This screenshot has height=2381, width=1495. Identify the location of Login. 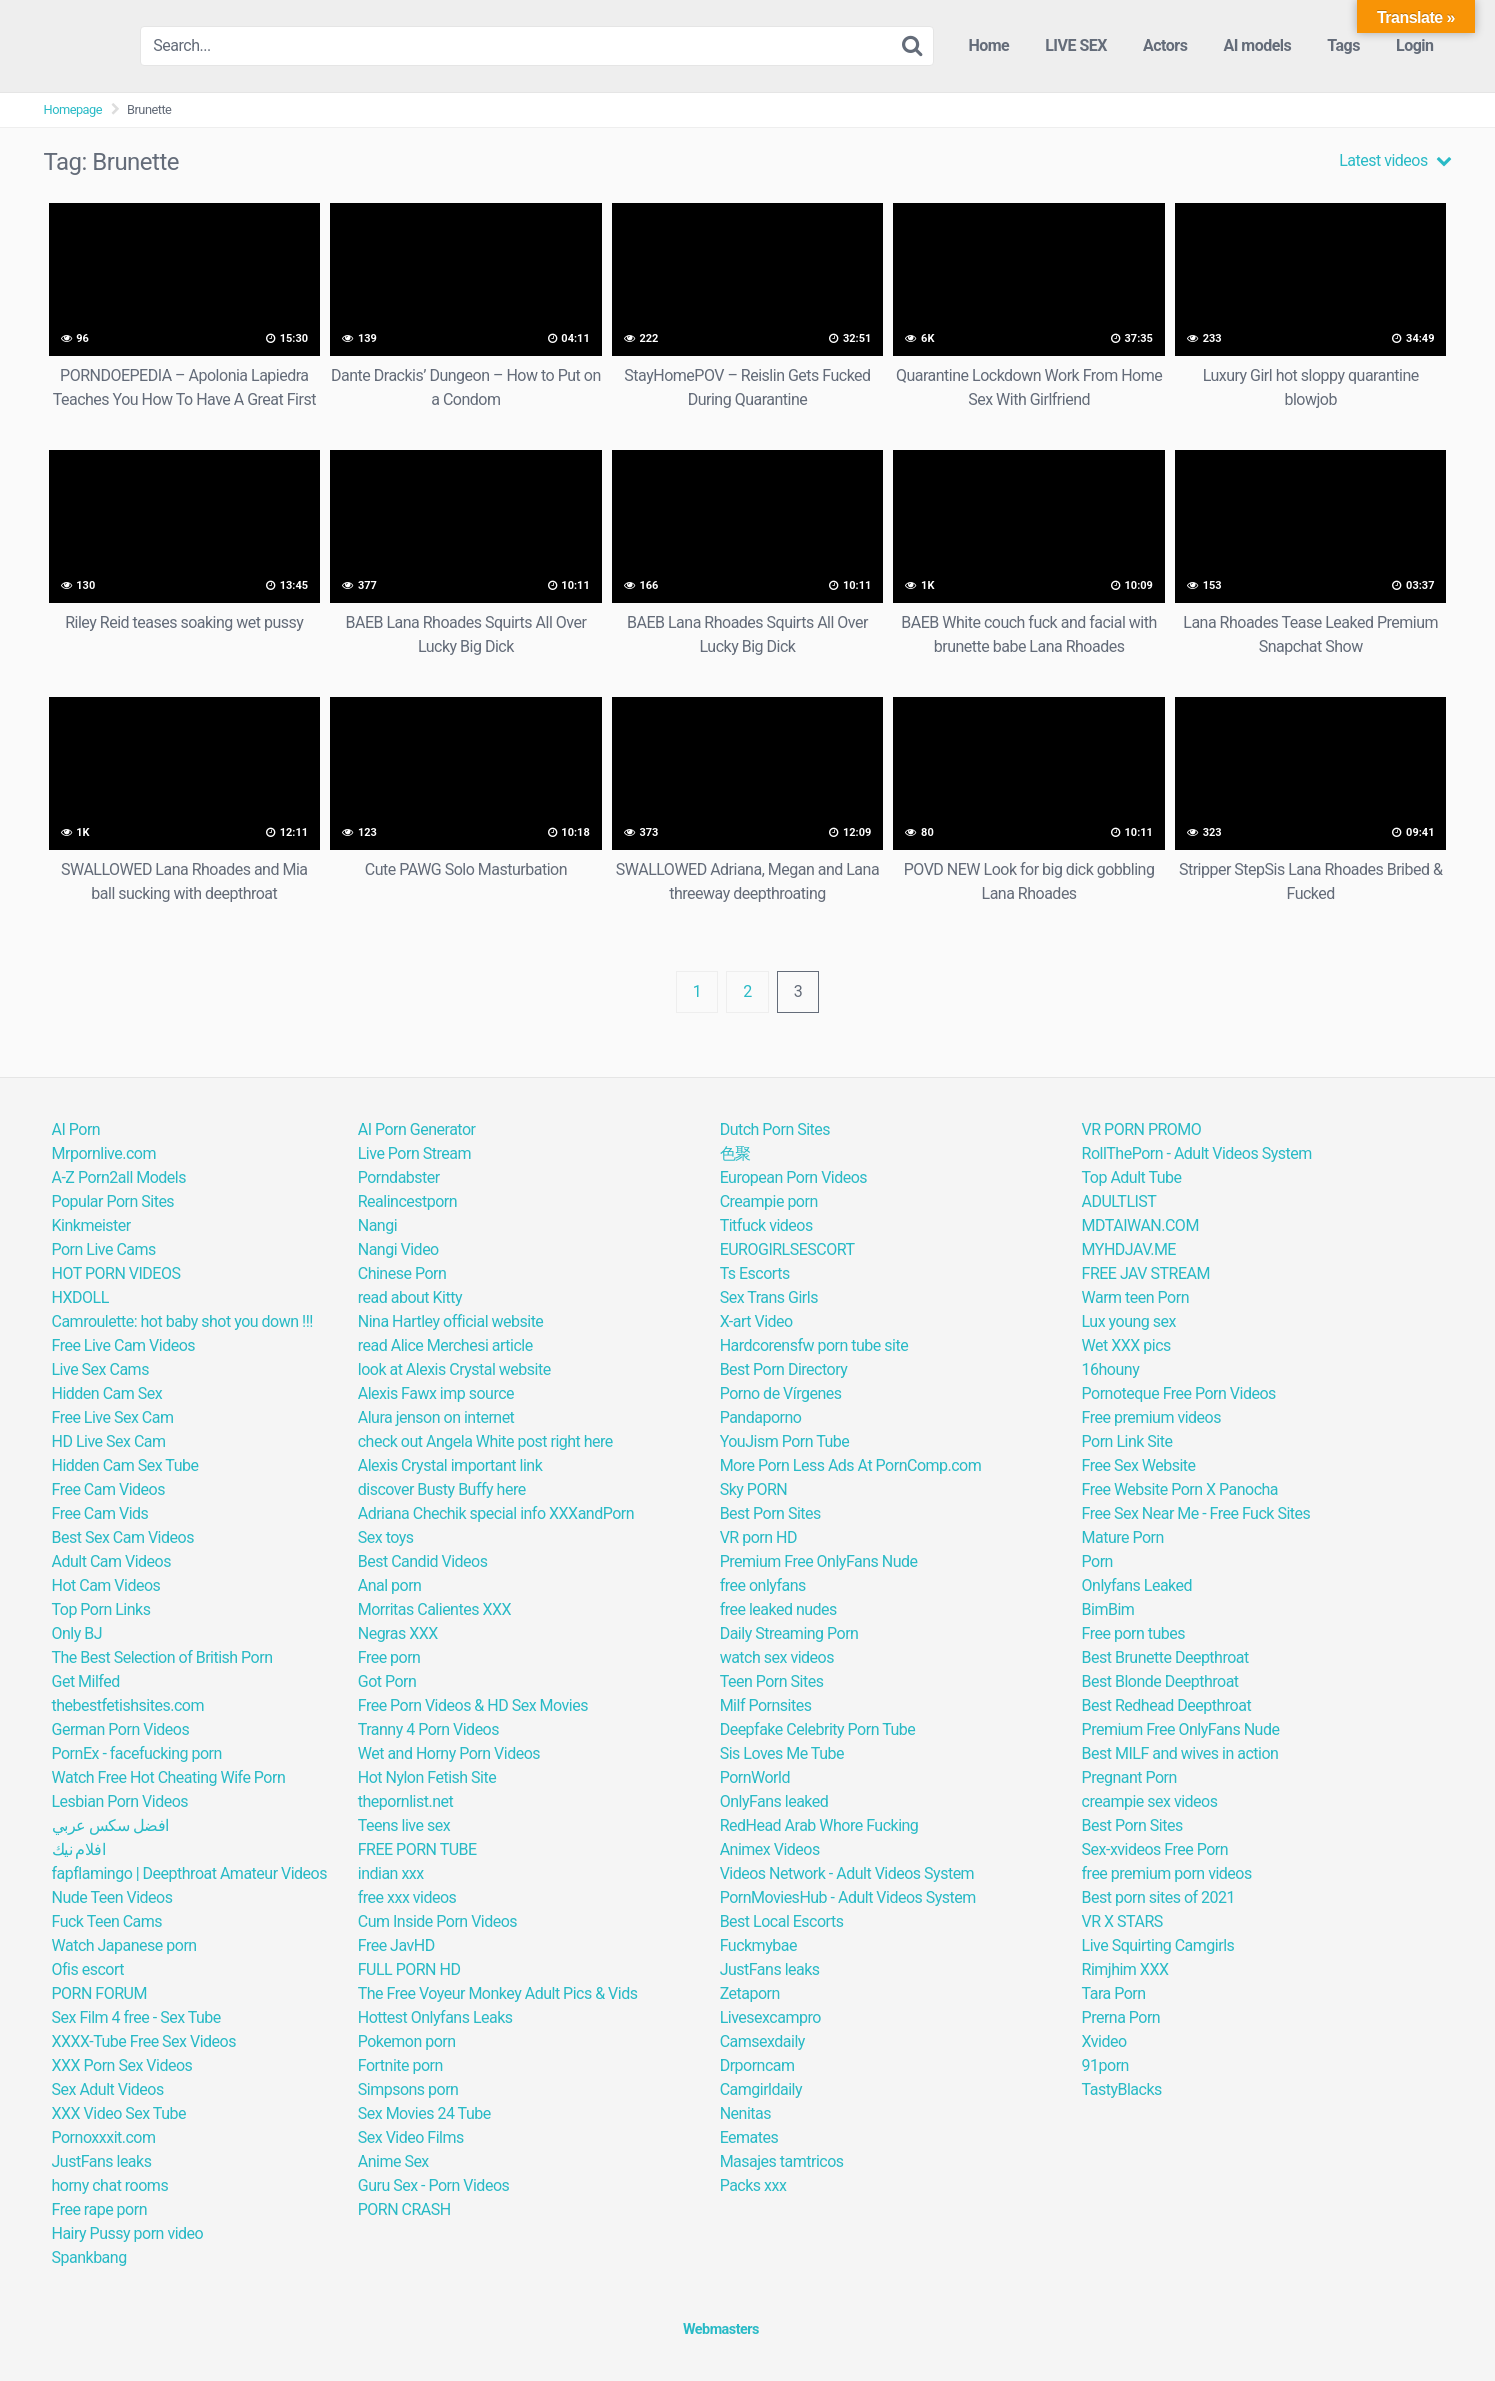
(1415, 45).